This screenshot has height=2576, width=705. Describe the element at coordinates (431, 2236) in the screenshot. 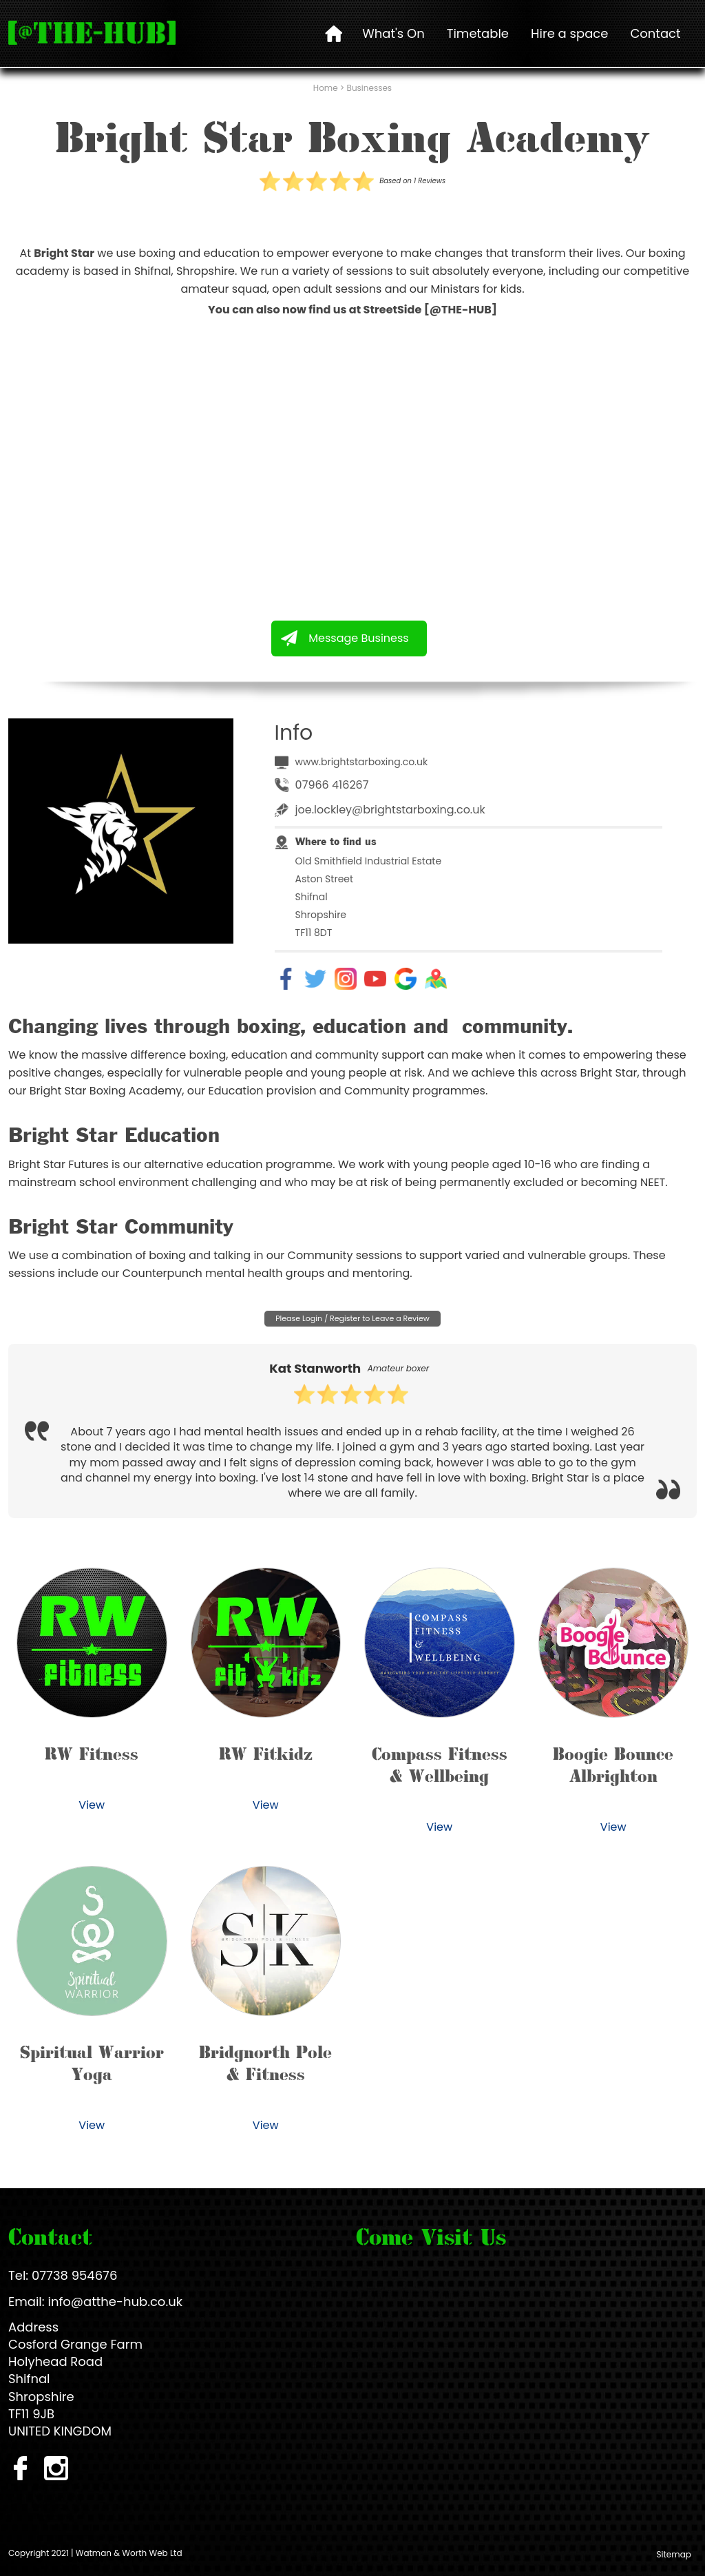

I see `Come Visit Us` at that location.